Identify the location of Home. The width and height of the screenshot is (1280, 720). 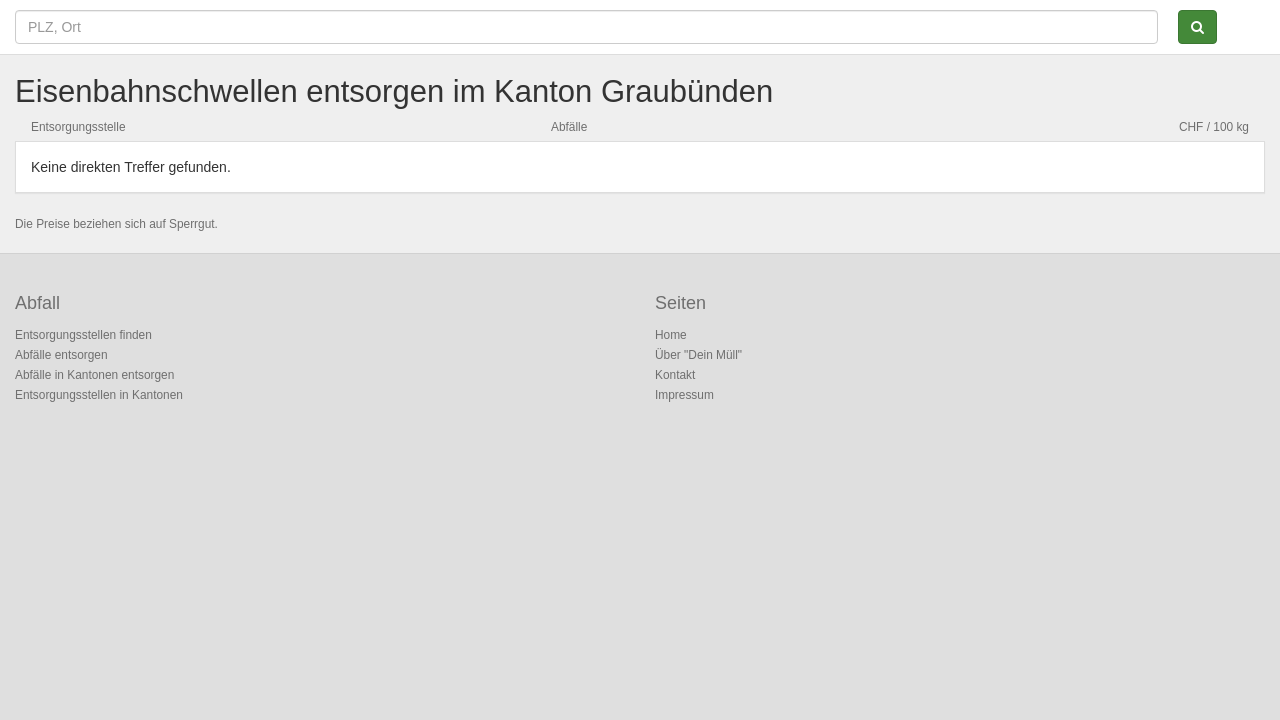
(671, 335).